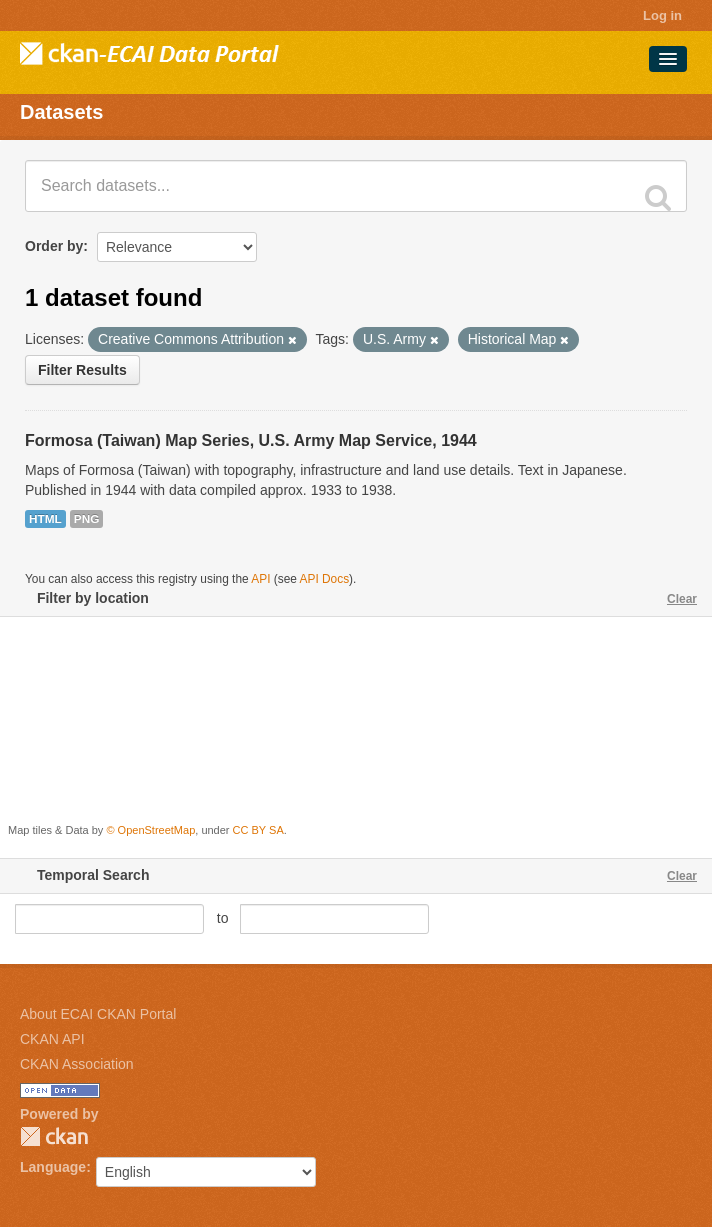 The image size is (712, 1227). Describe the element at coordinates (98, 1014) in the screenshot. I see `About ECAI CKAN Portal` at that location.